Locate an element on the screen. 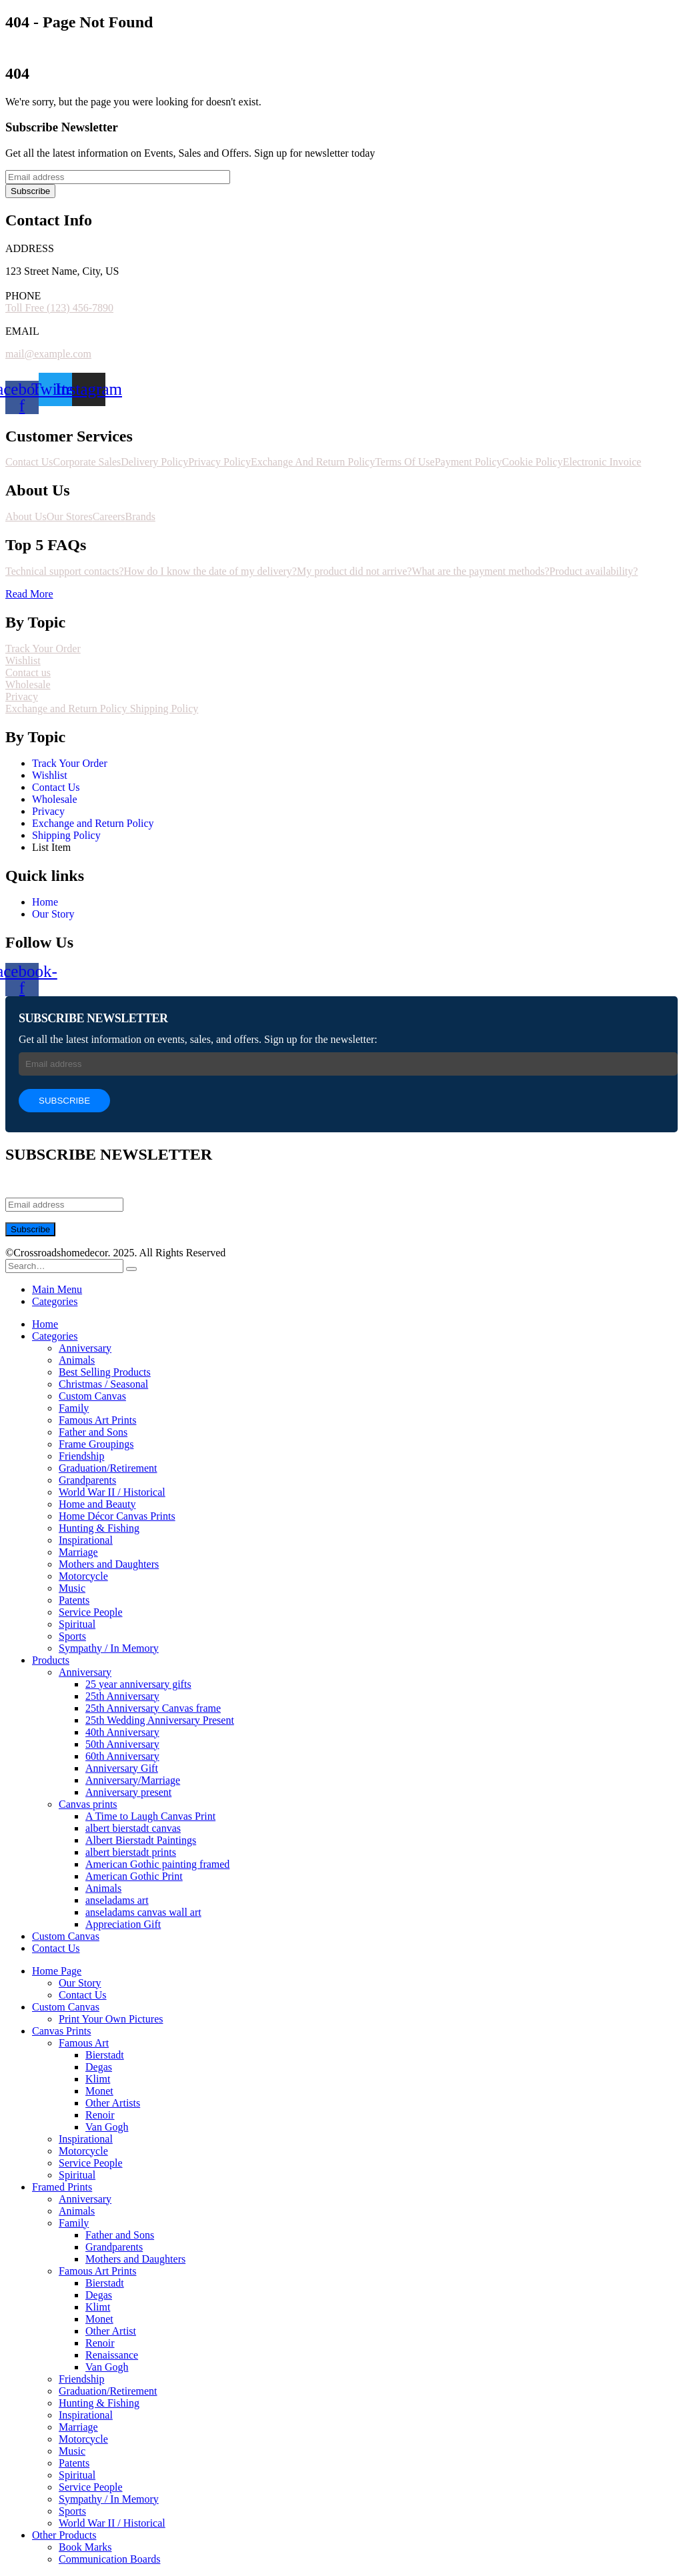 The image size is (683, 2576). Our Story is located at coordinates (80, 1983).